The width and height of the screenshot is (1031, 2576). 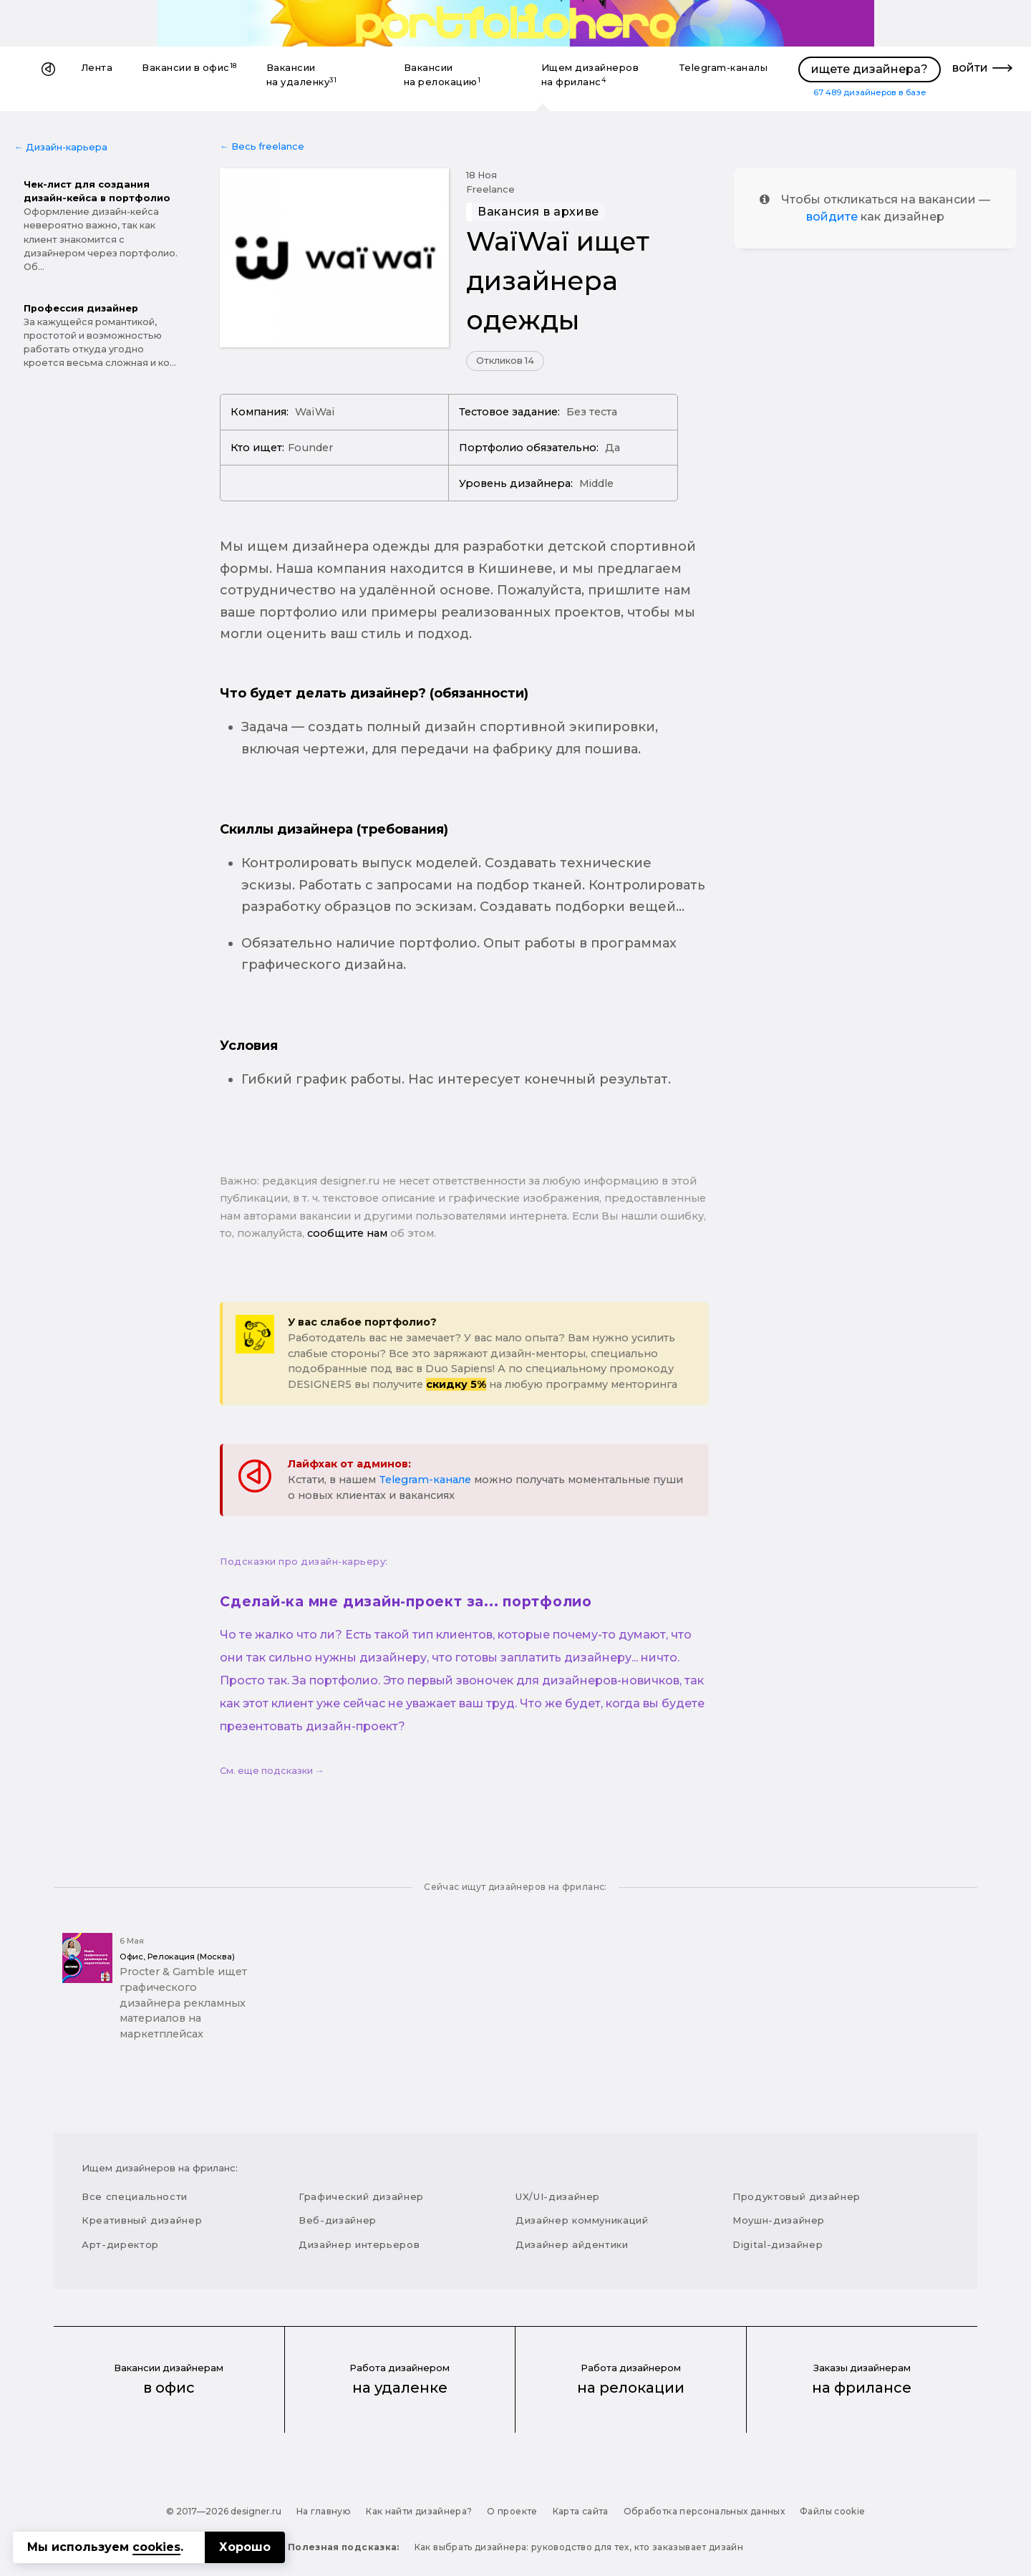 What do you see at coordinates (189, 68) in the screenshot?
I see `Вакансии в офис` at bounding box center [189, 68].